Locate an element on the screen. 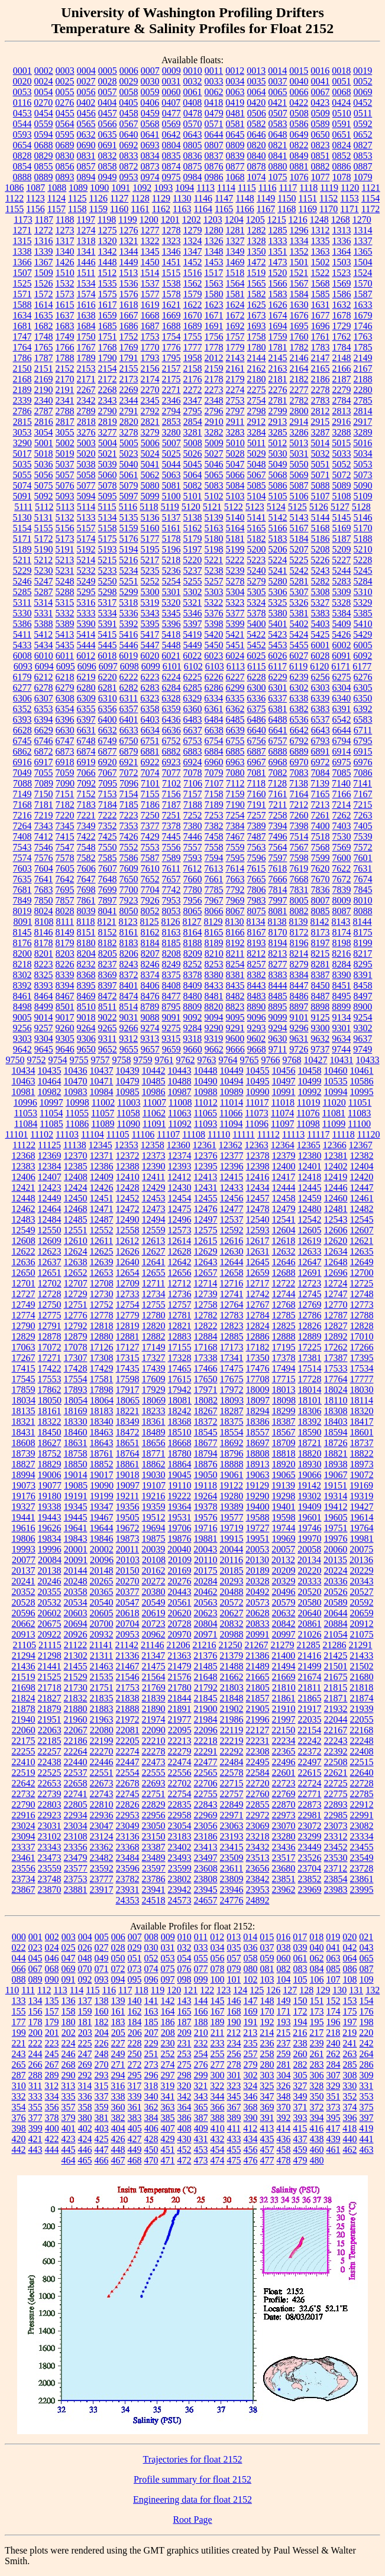  8174 is located at coordinates (341, 932).